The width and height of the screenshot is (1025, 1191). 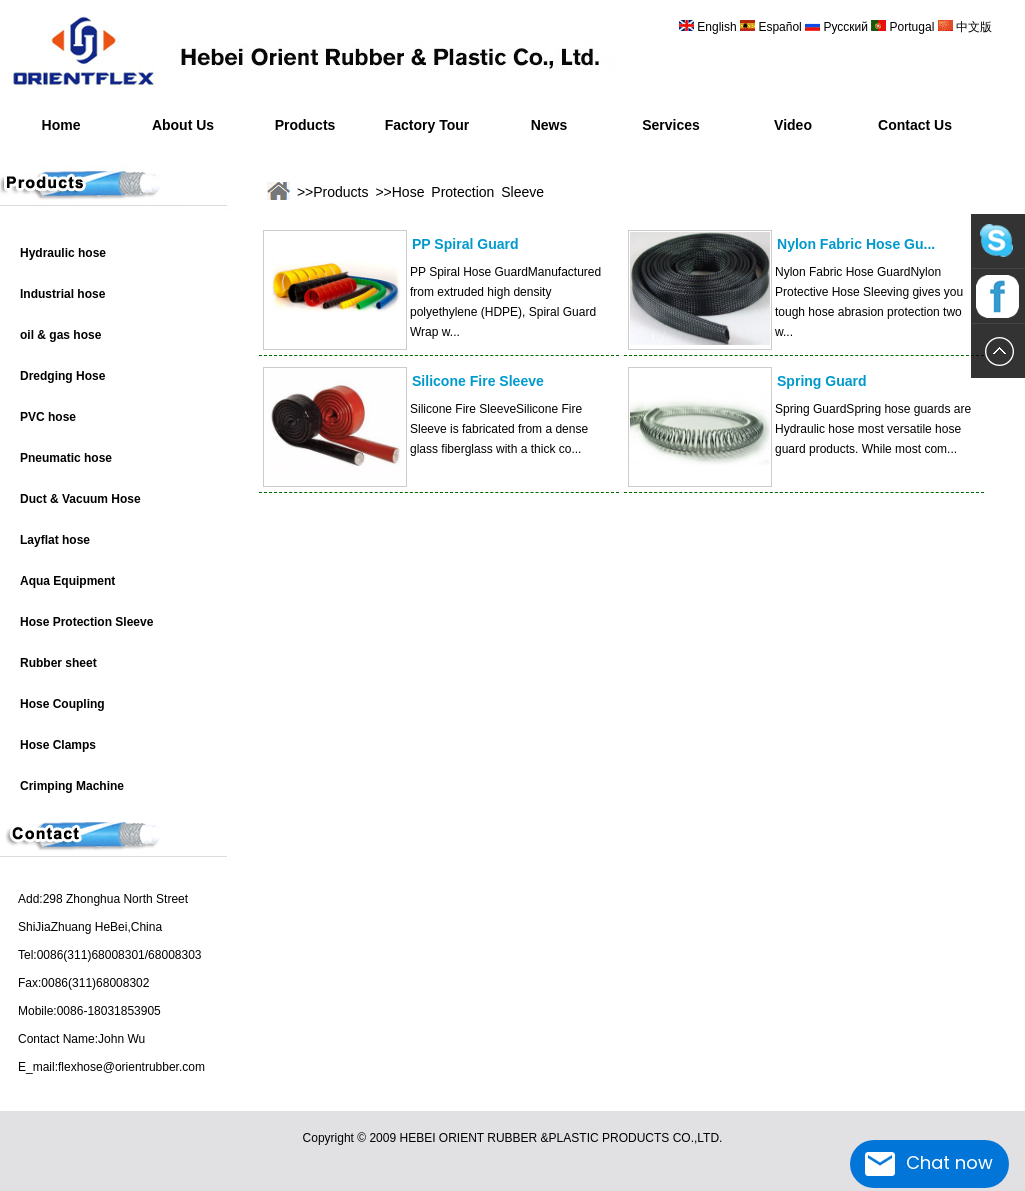 I want to click on Rubber sheet, so click(x=58, y=663).